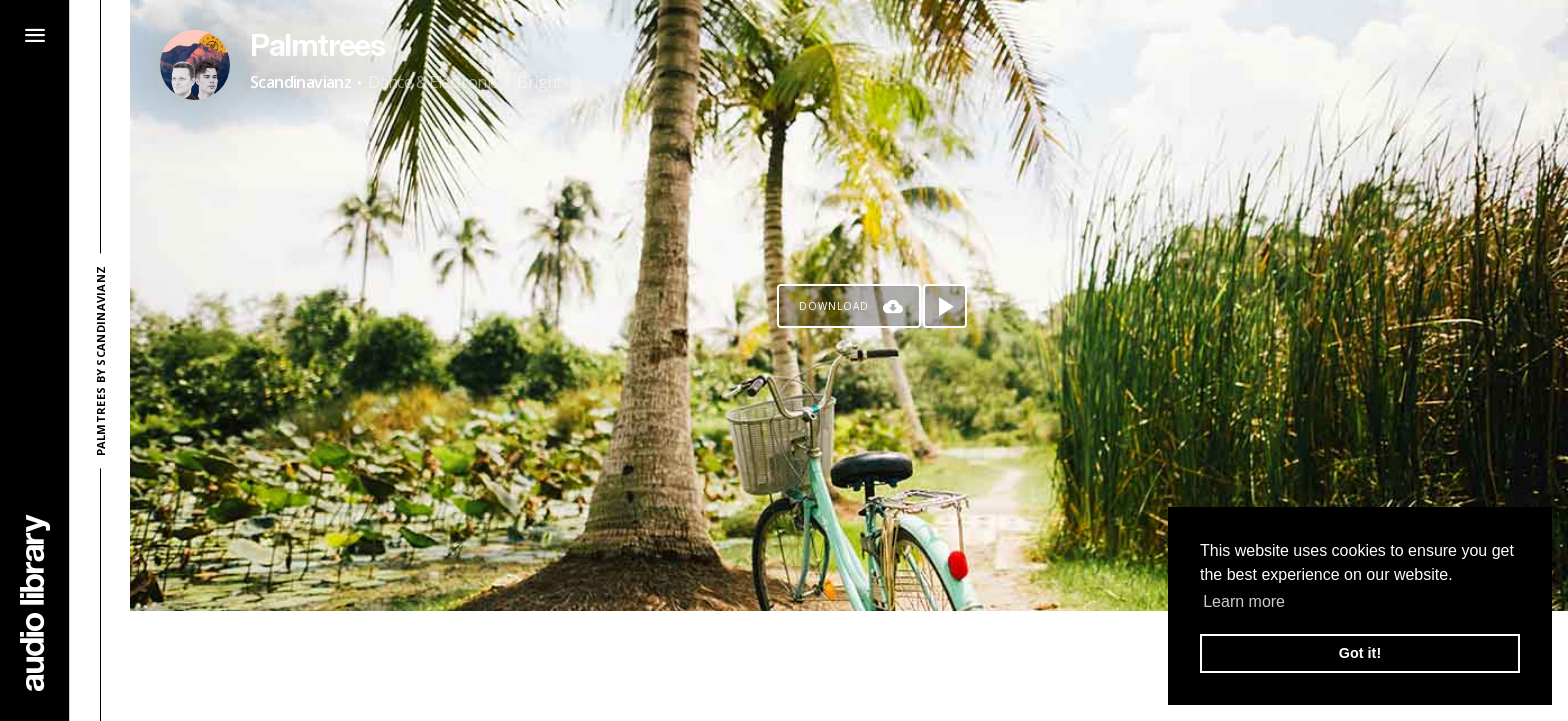 The height and width of the screenshot is (721, 1568). What do you see at coordinates (834, 306) in the screenshot?
I see `Download` at bounding box center [834, 306].